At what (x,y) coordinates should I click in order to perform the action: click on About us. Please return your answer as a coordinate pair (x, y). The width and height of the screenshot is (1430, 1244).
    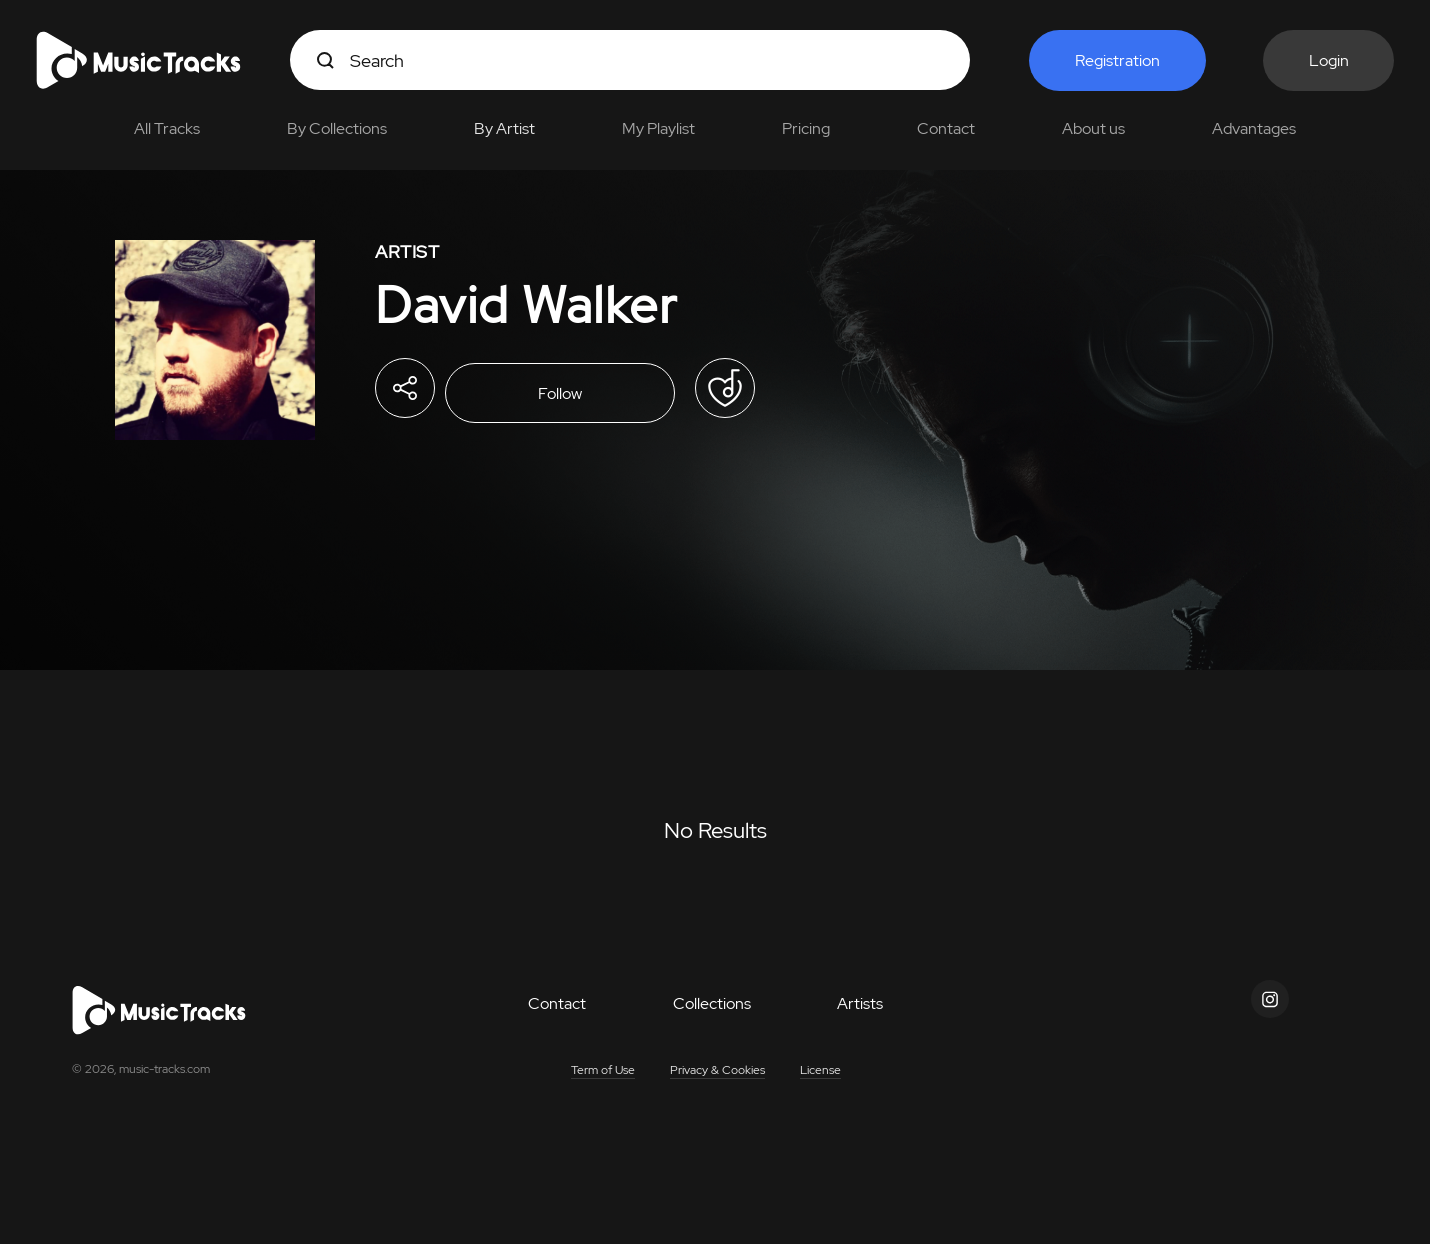
    Looking at the image, I should click on (1093, 128).